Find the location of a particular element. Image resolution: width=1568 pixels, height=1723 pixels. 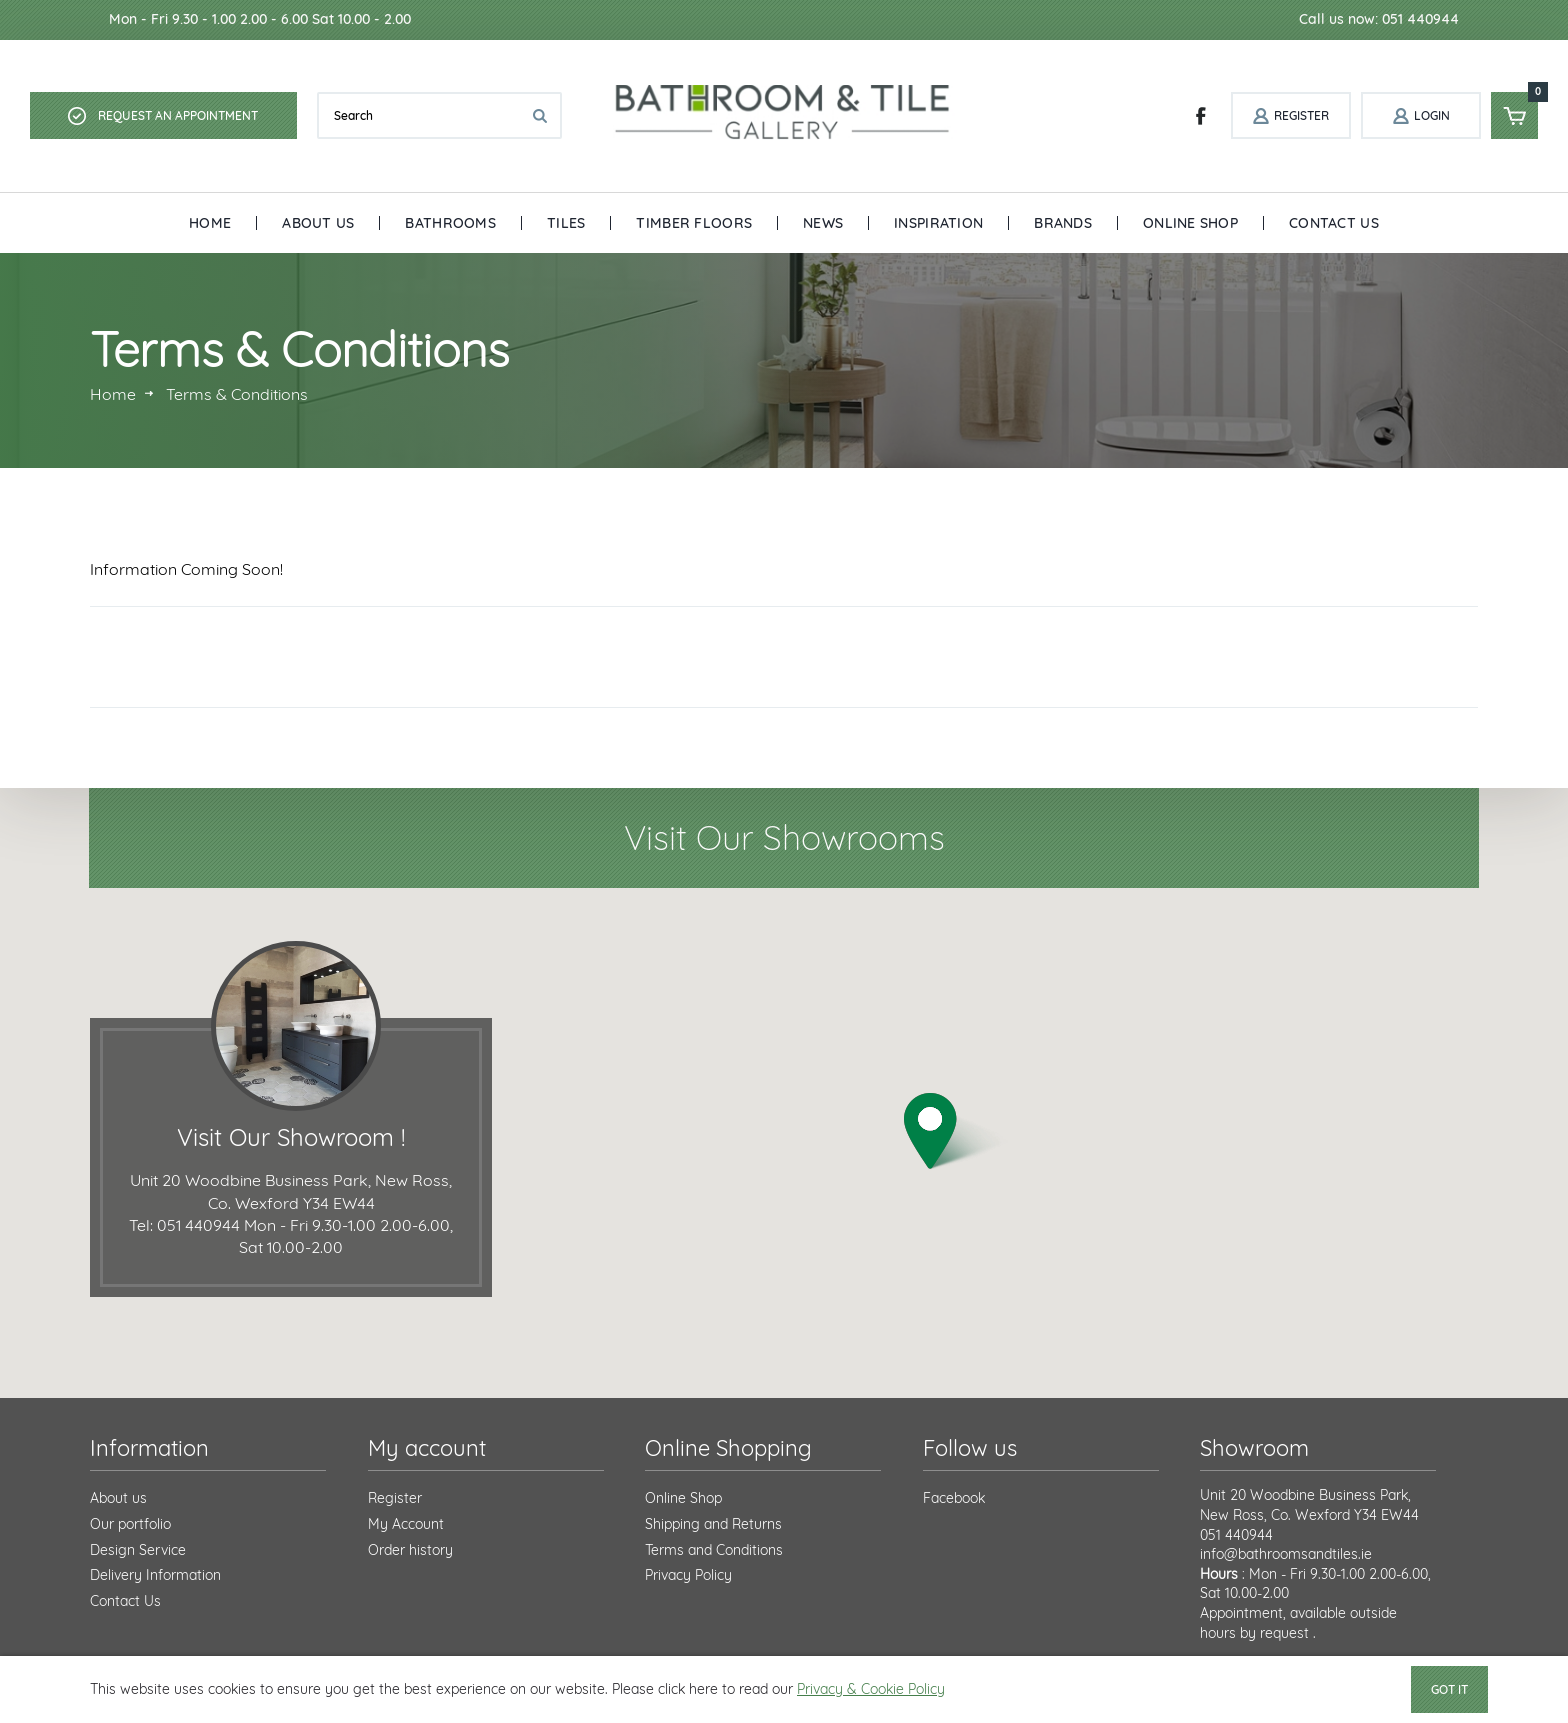

Privacy Policy is located at coordinates (688, 1575).